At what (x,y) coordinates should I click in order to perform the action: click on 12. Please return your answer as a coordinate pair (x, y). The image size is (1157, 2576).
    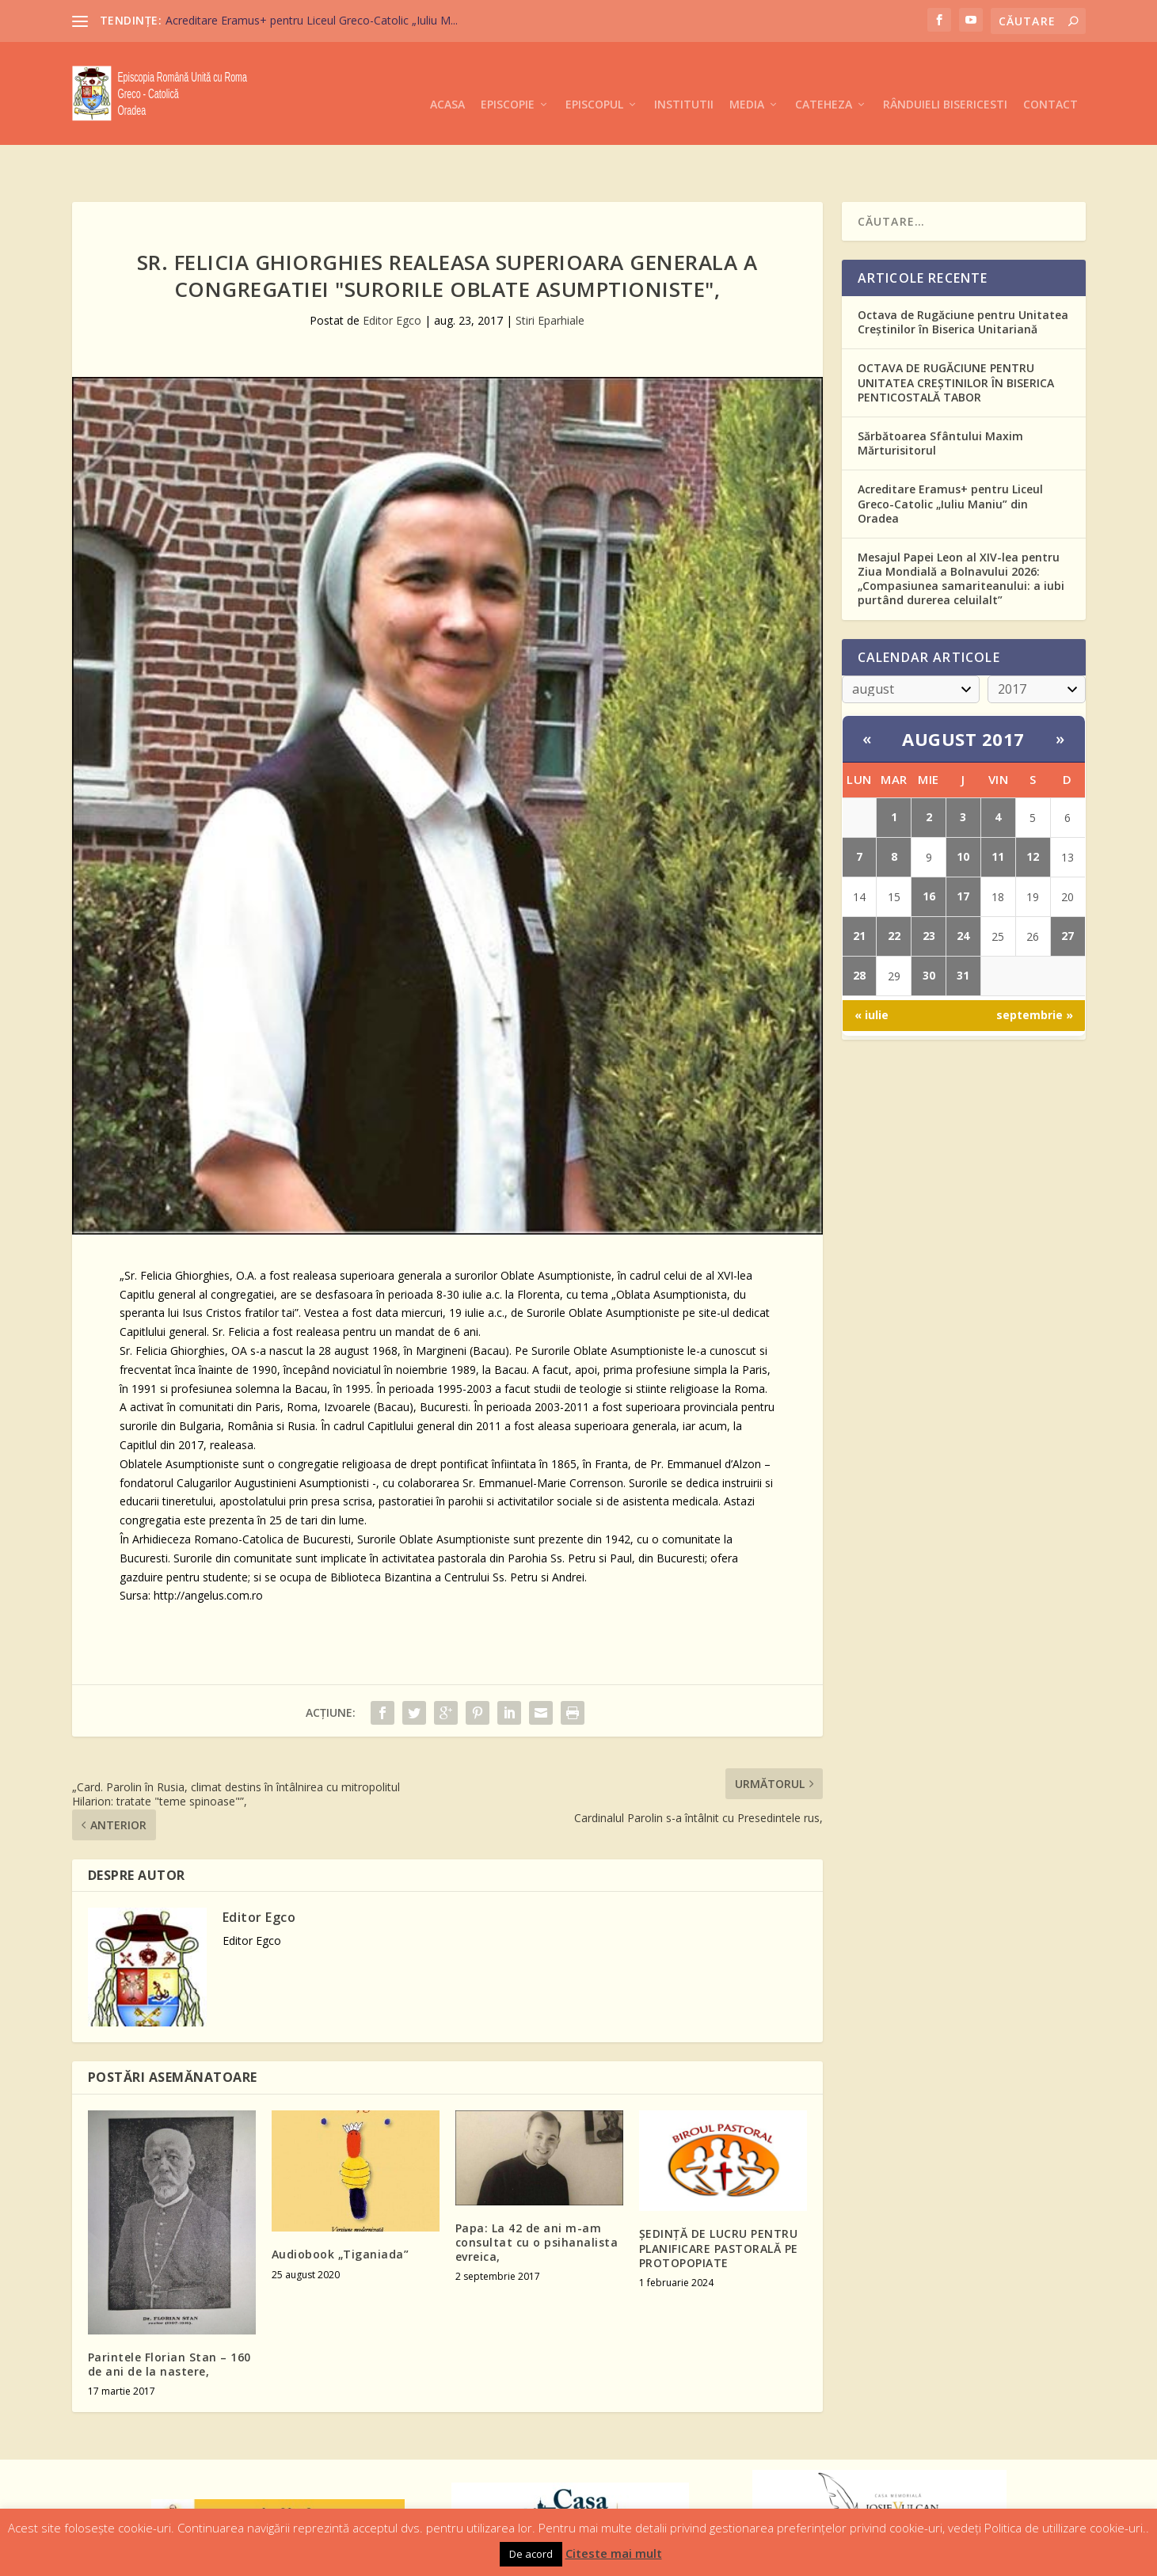
    Looking at the image, I should click on (1032, 807).